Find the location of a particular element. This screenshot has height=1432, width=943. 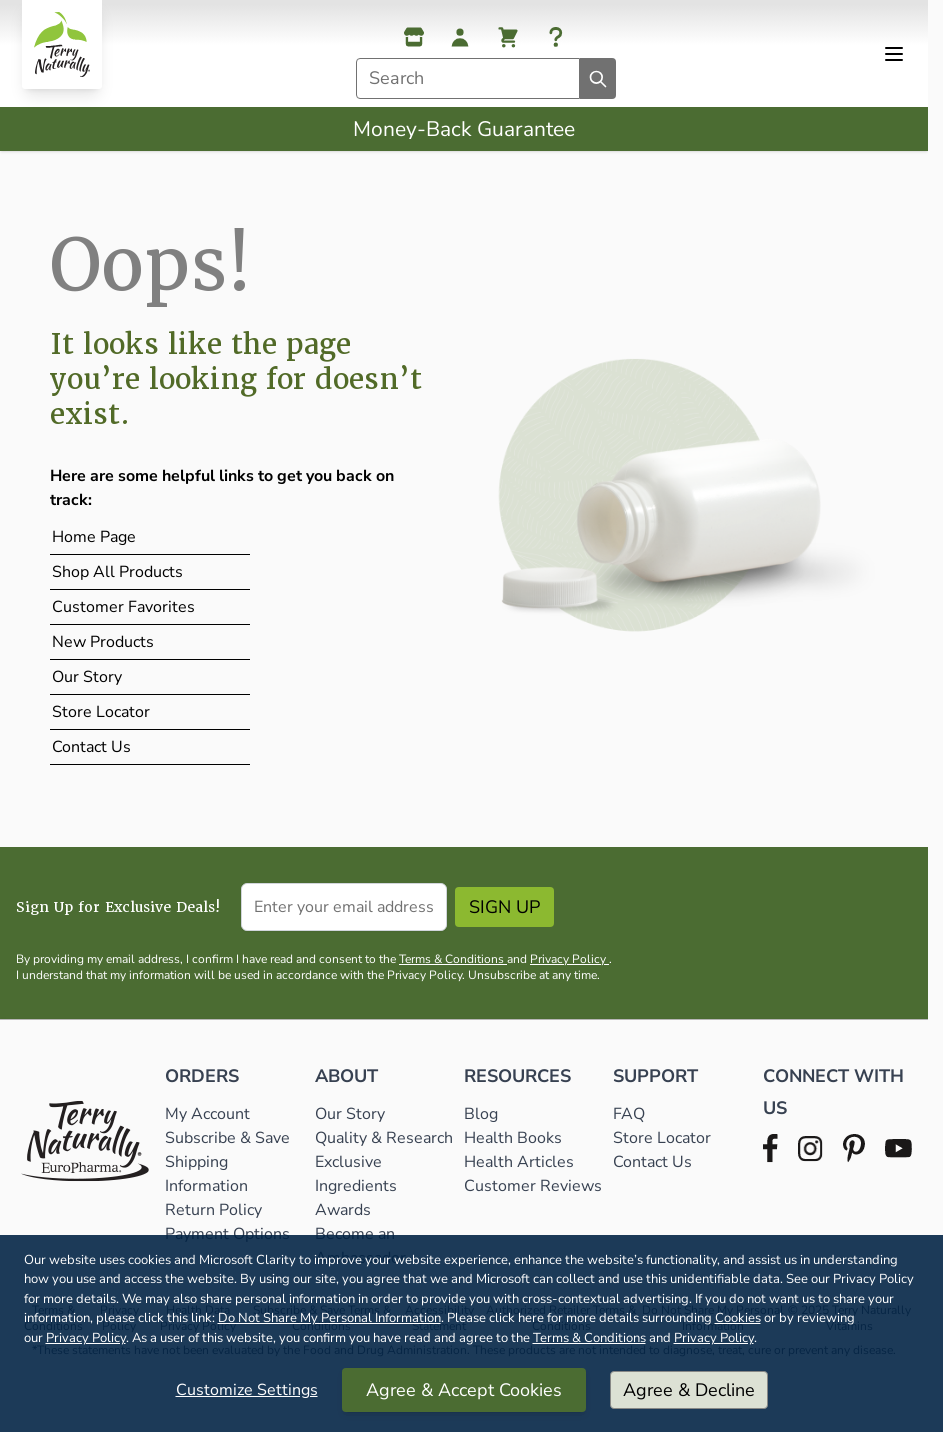

[Open menu] is located at coordinates (894, 54).